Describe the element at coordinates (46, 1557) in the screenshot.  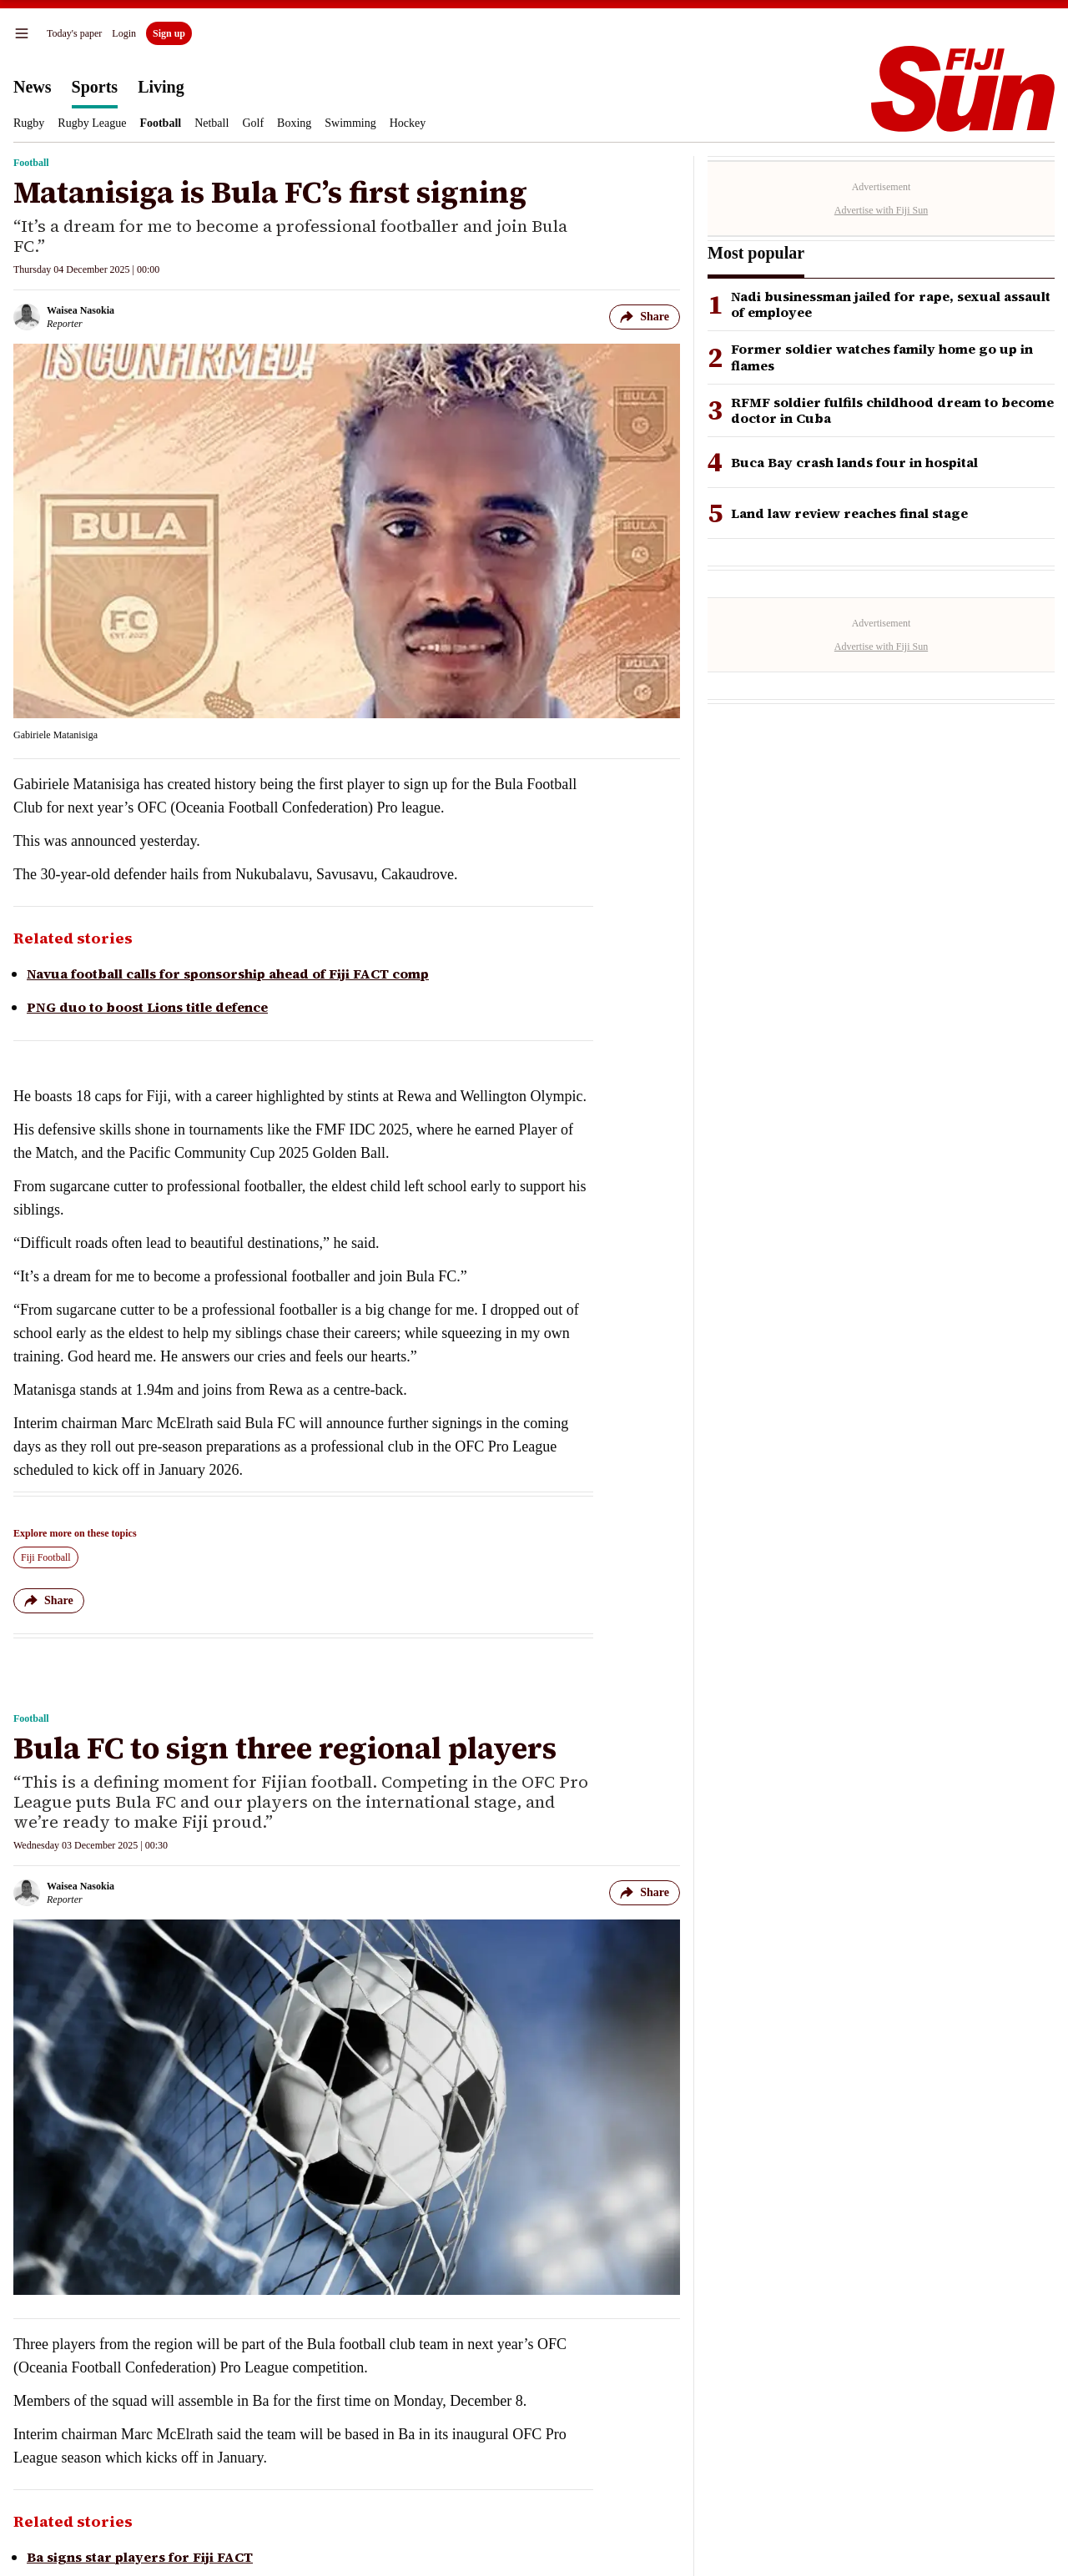
I see `Fiji Football` at that location.